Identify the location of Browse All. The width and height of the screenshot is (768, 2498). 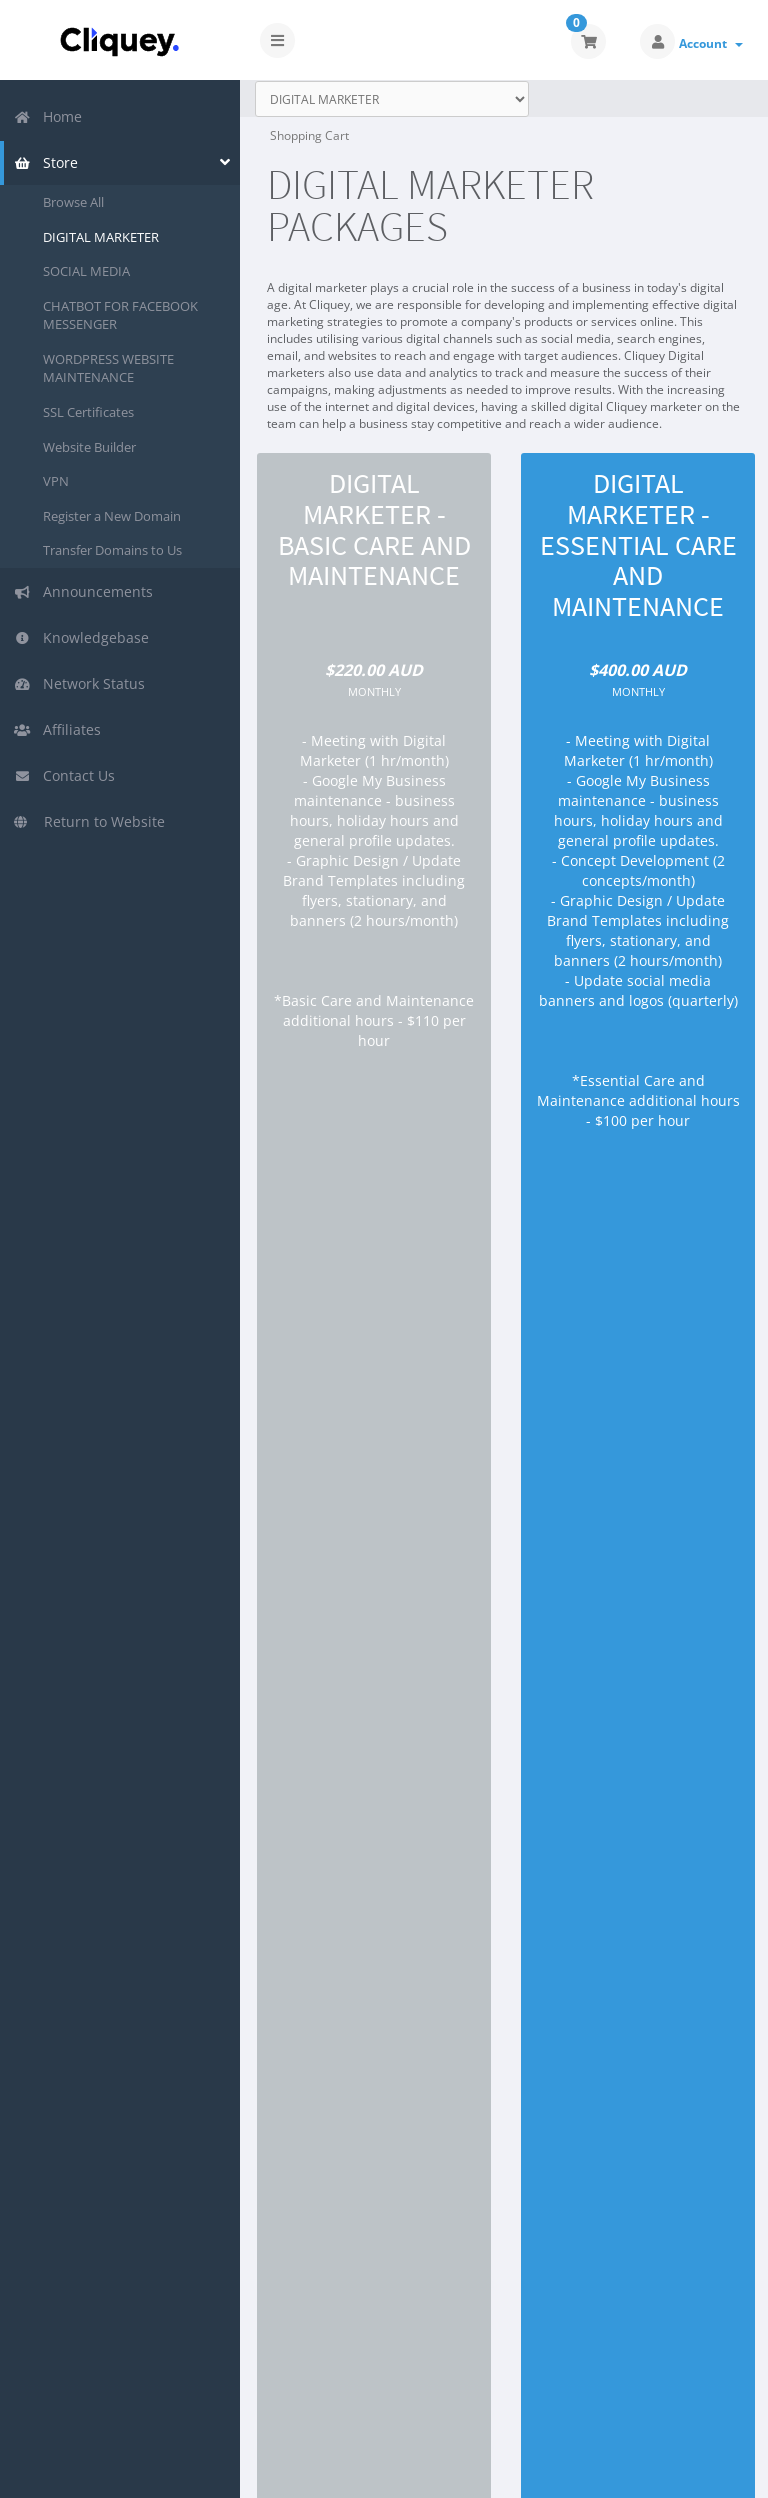
(73, 202).